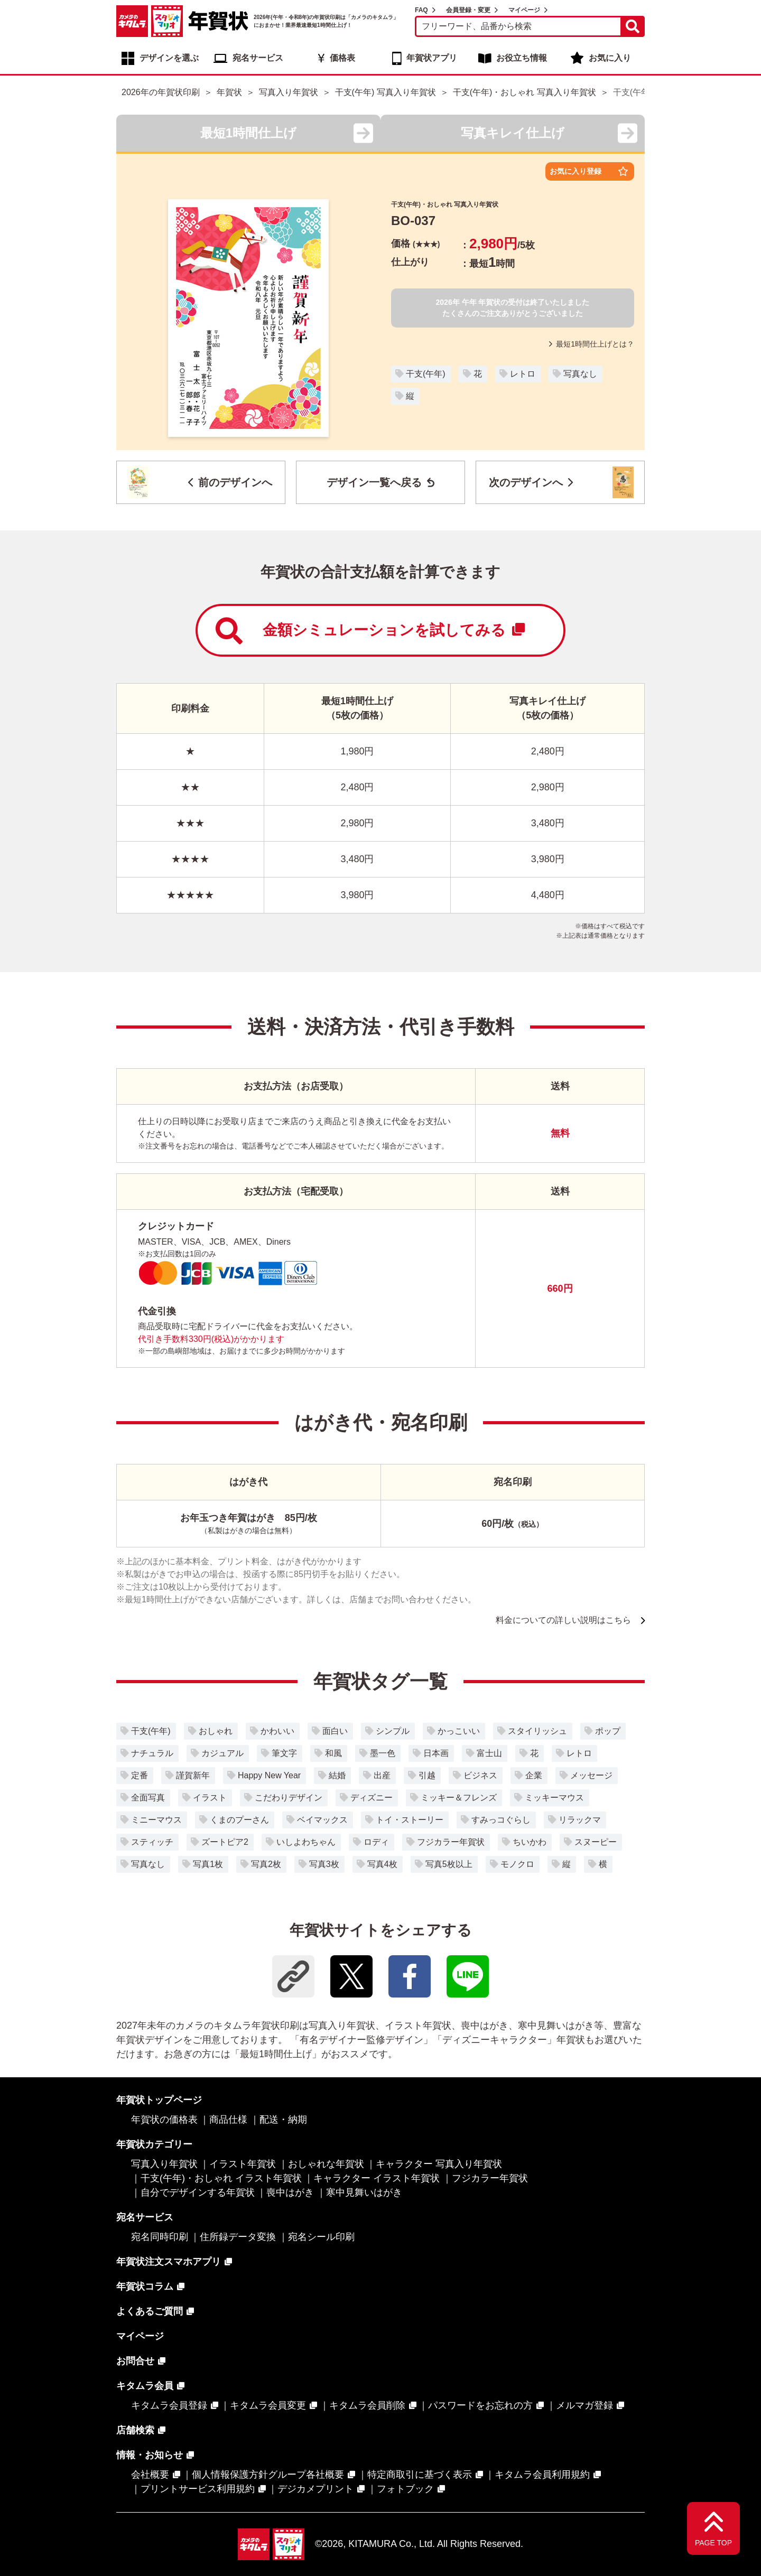  Describe the element at coordinates (427, 1775) in the screenshot. I see `引越` at that location.